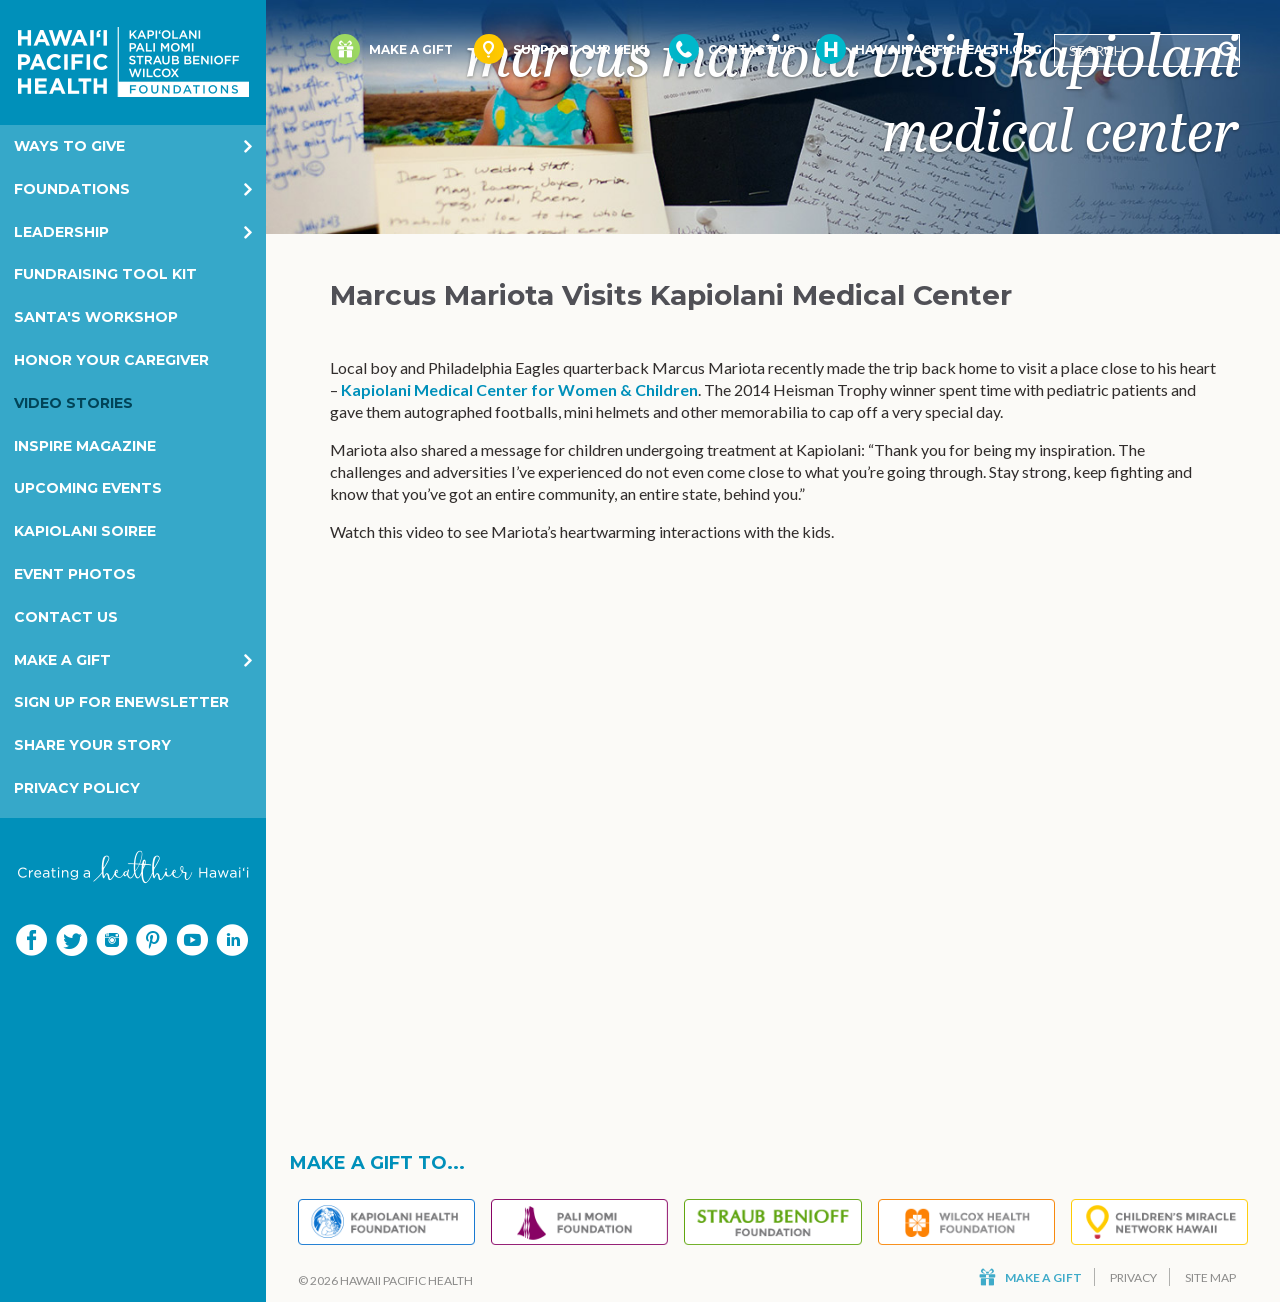 This screenshot has width=1280, height=1302. What do you see at coordinates (61, 232) in the screenshot?
I see `Leadership` at bounding box center [61, 232].